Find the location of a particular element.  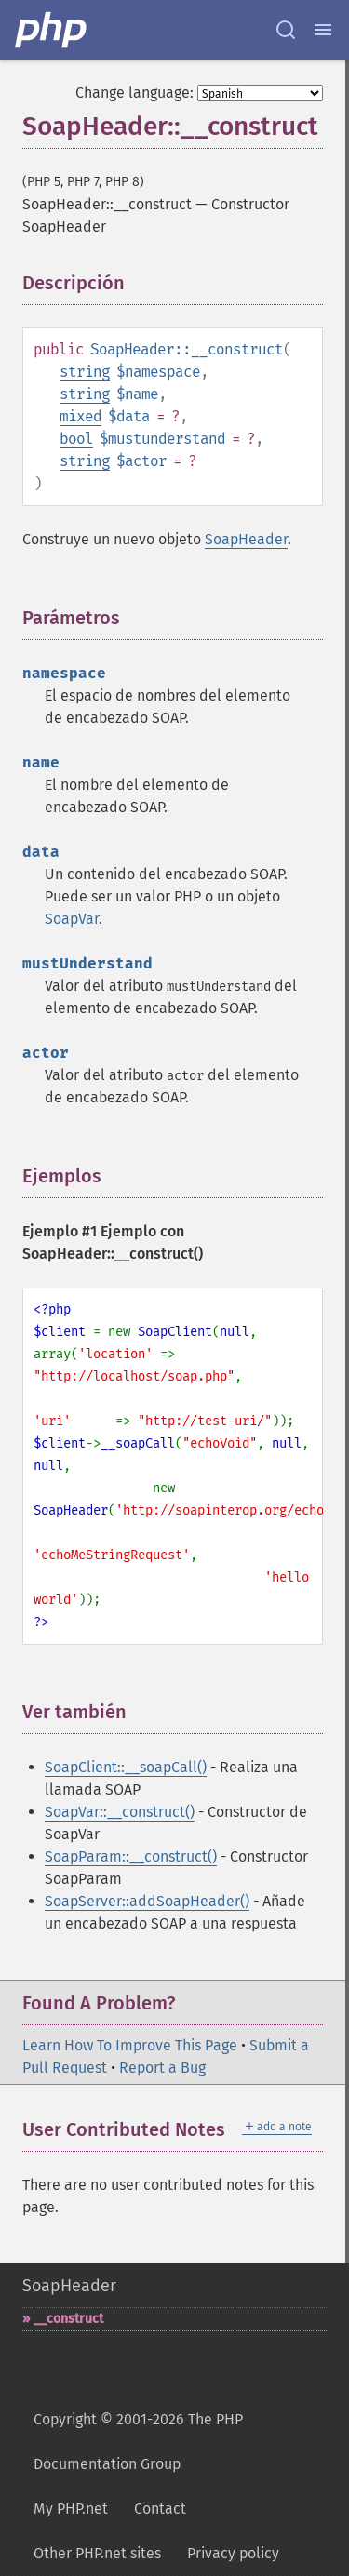

Copyright © 2001-2026 The PHP Documentation Group is located at coordinates (138, 2441).